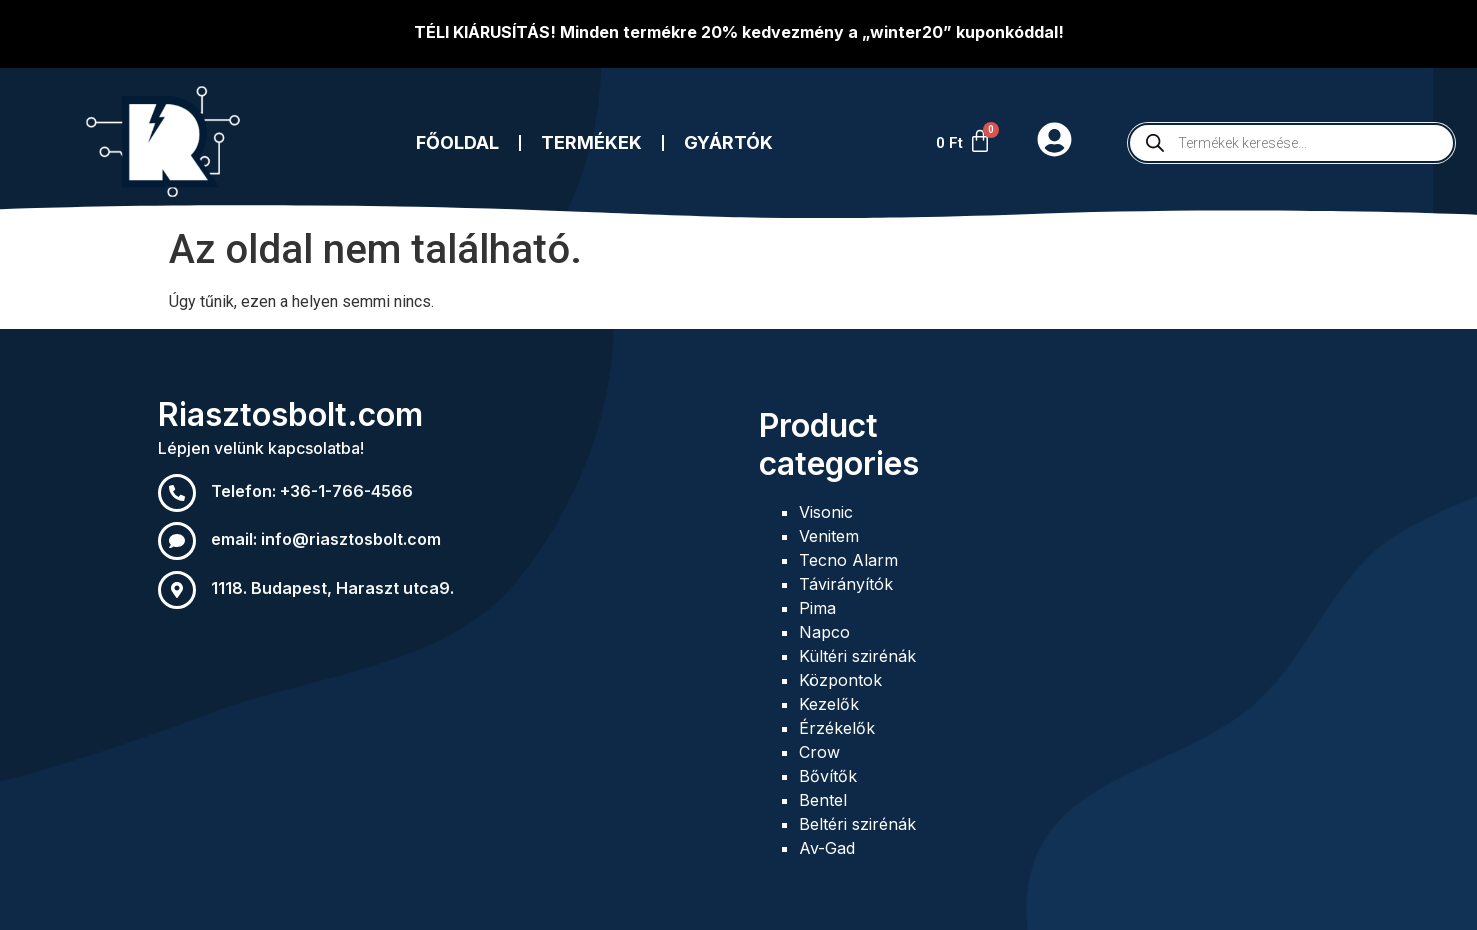  What do you see at coordinates (846, 584) in the screenshot?
I see `Távirányítók` at bounding box center [846, 584].